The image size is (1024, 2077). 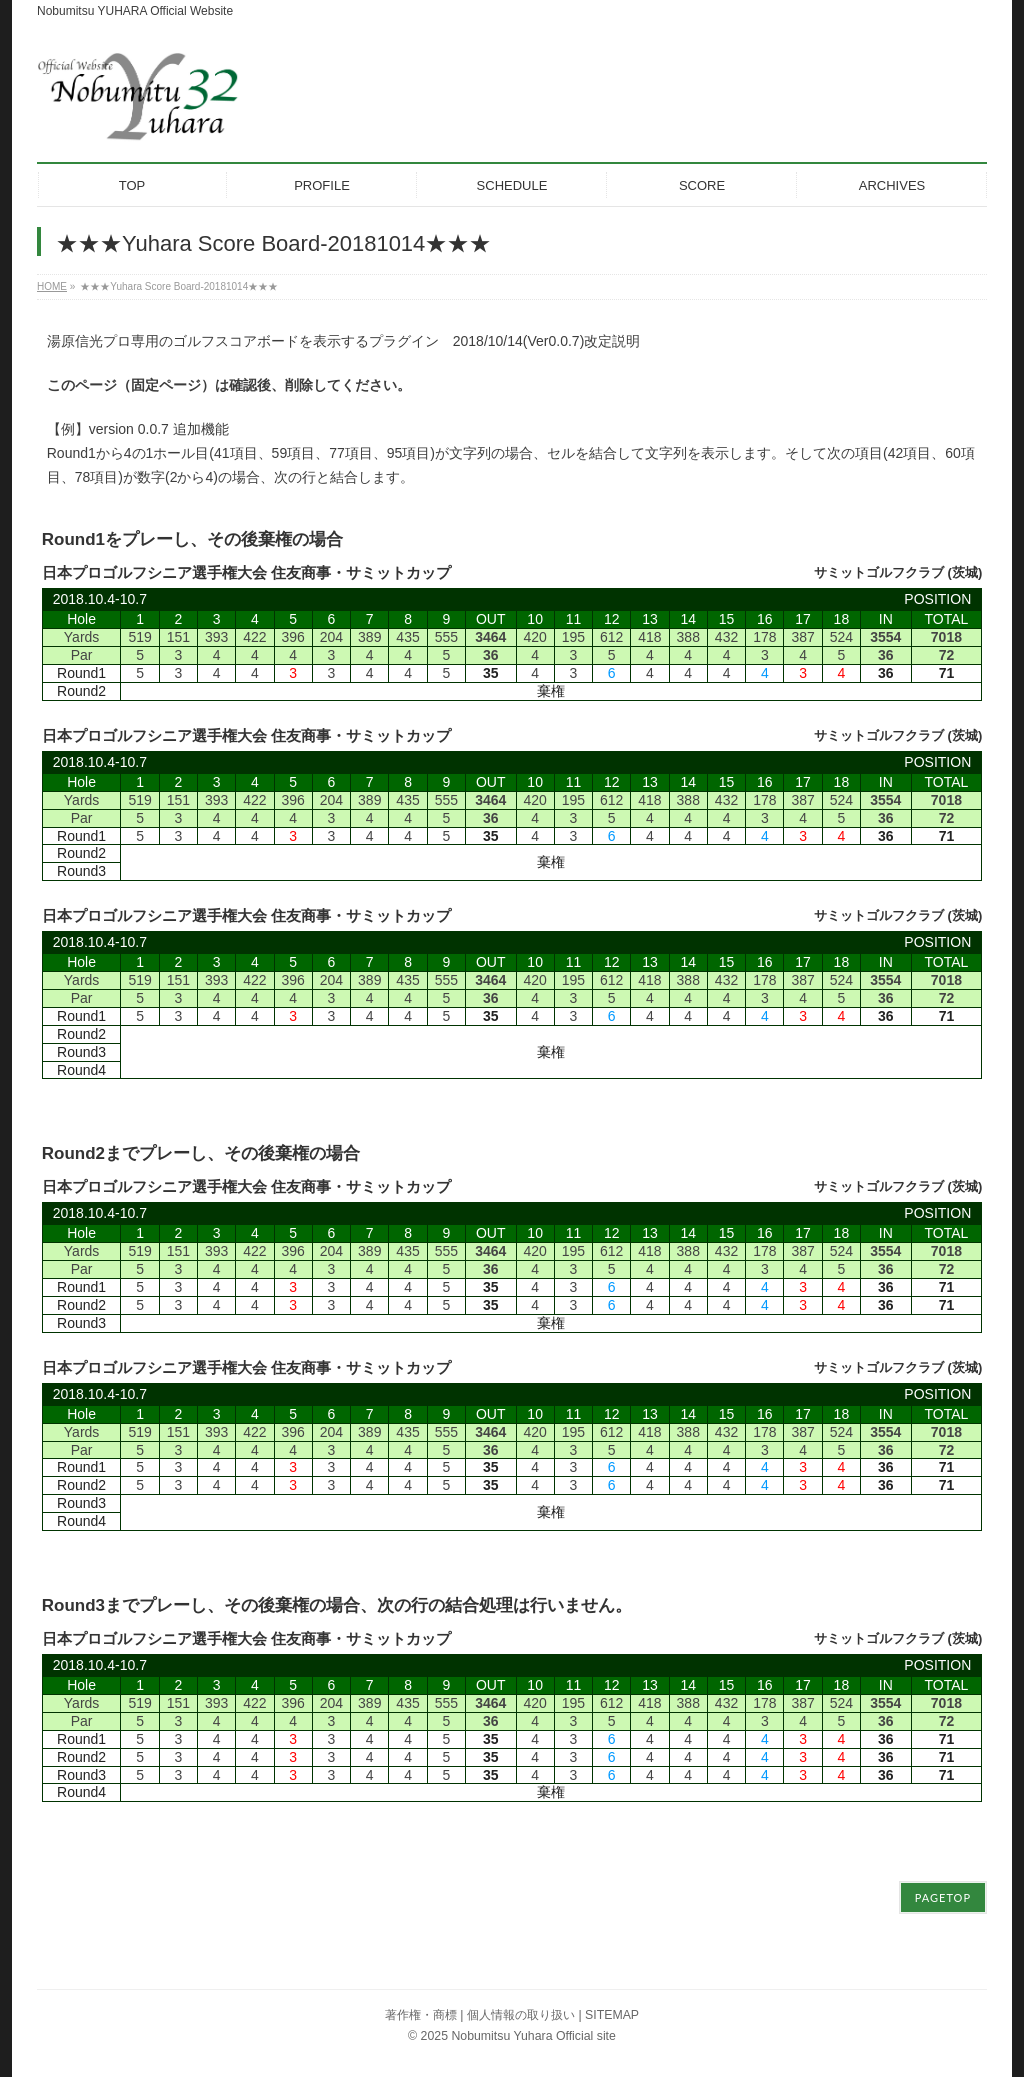 What do you see at coordinates (943, 1897) in the screenshot?
I see `PAGETOP` at bounding box center [943, 1897].